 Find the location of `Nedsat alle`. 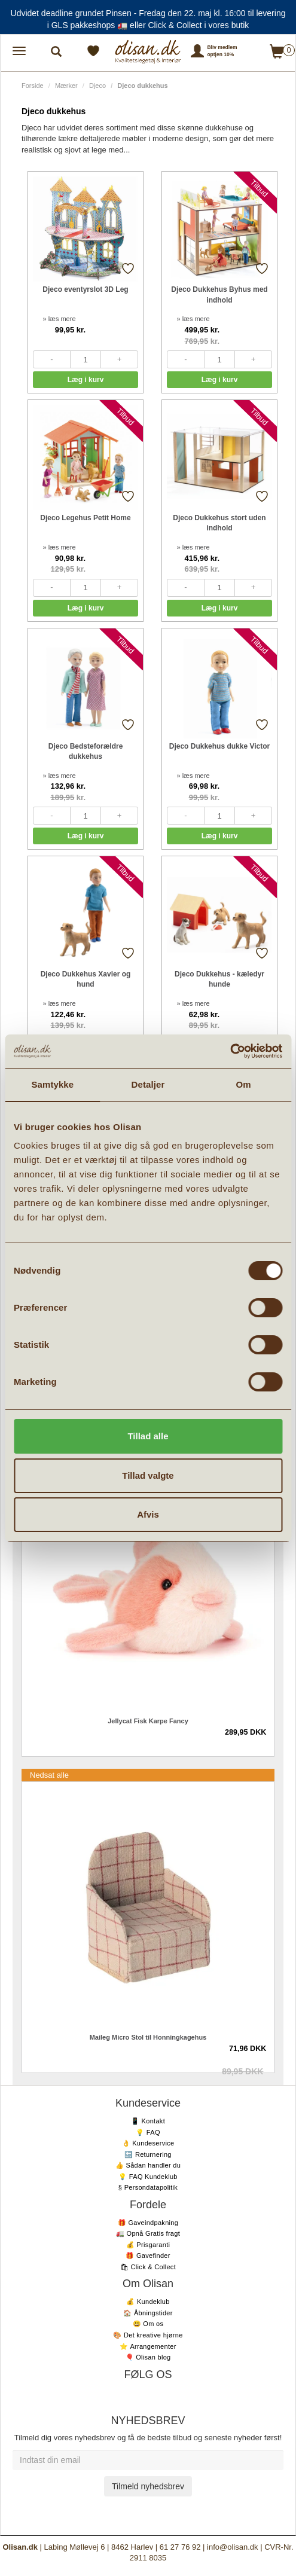

Nedsat alle is located at coordinates (49, 1775).